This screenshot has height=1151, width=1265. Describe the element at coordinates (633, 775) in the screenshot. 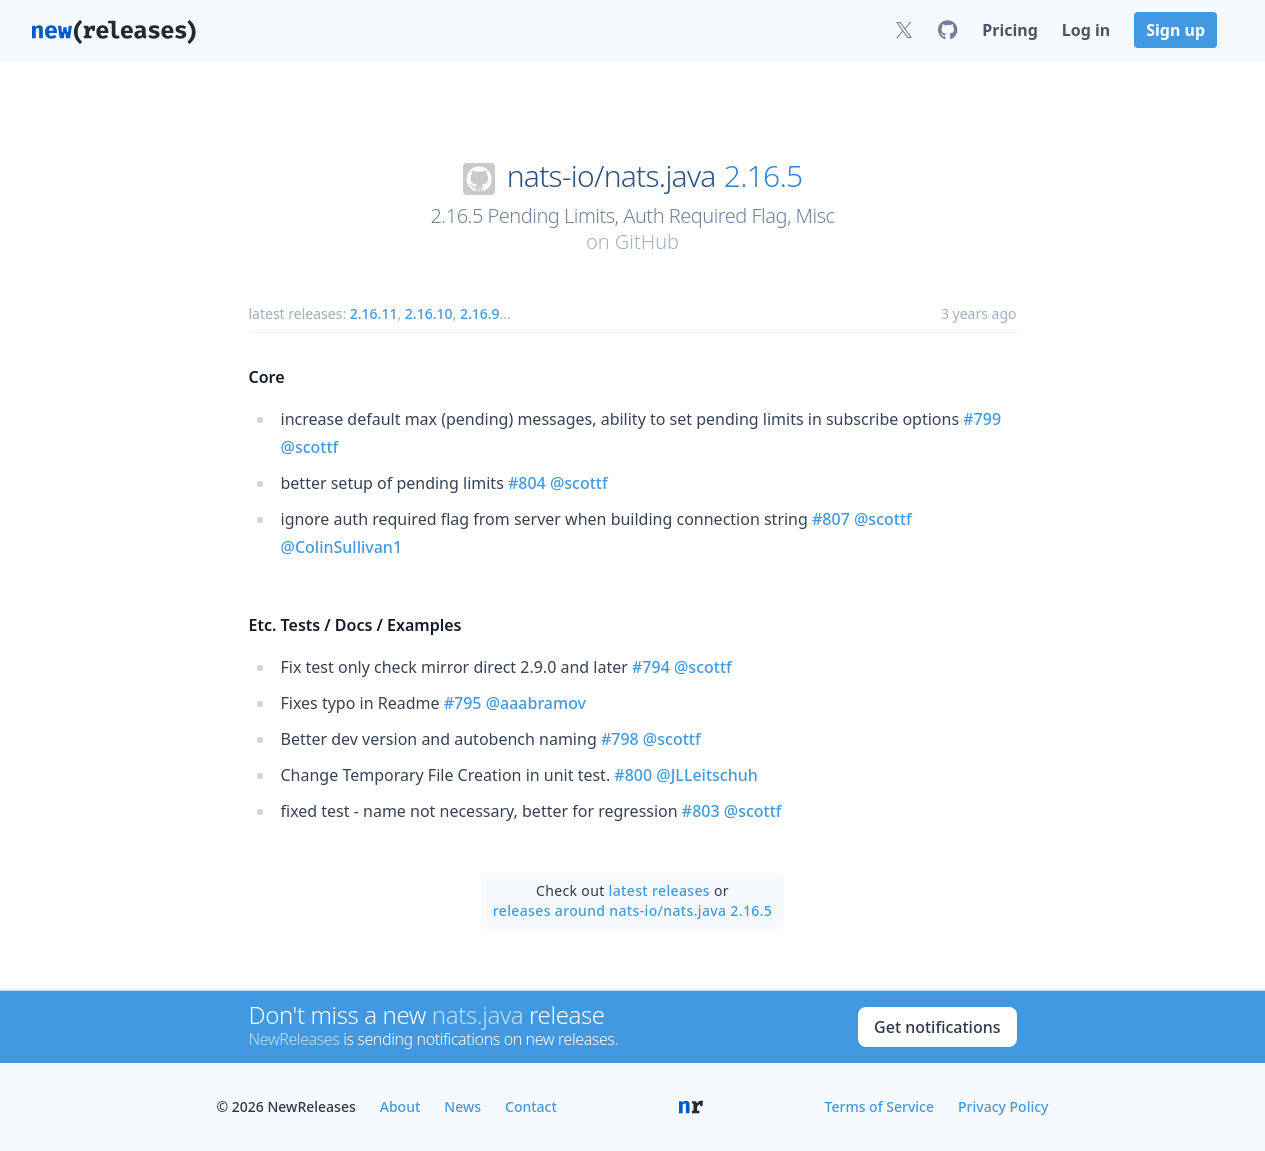

I see `#800` at that location.